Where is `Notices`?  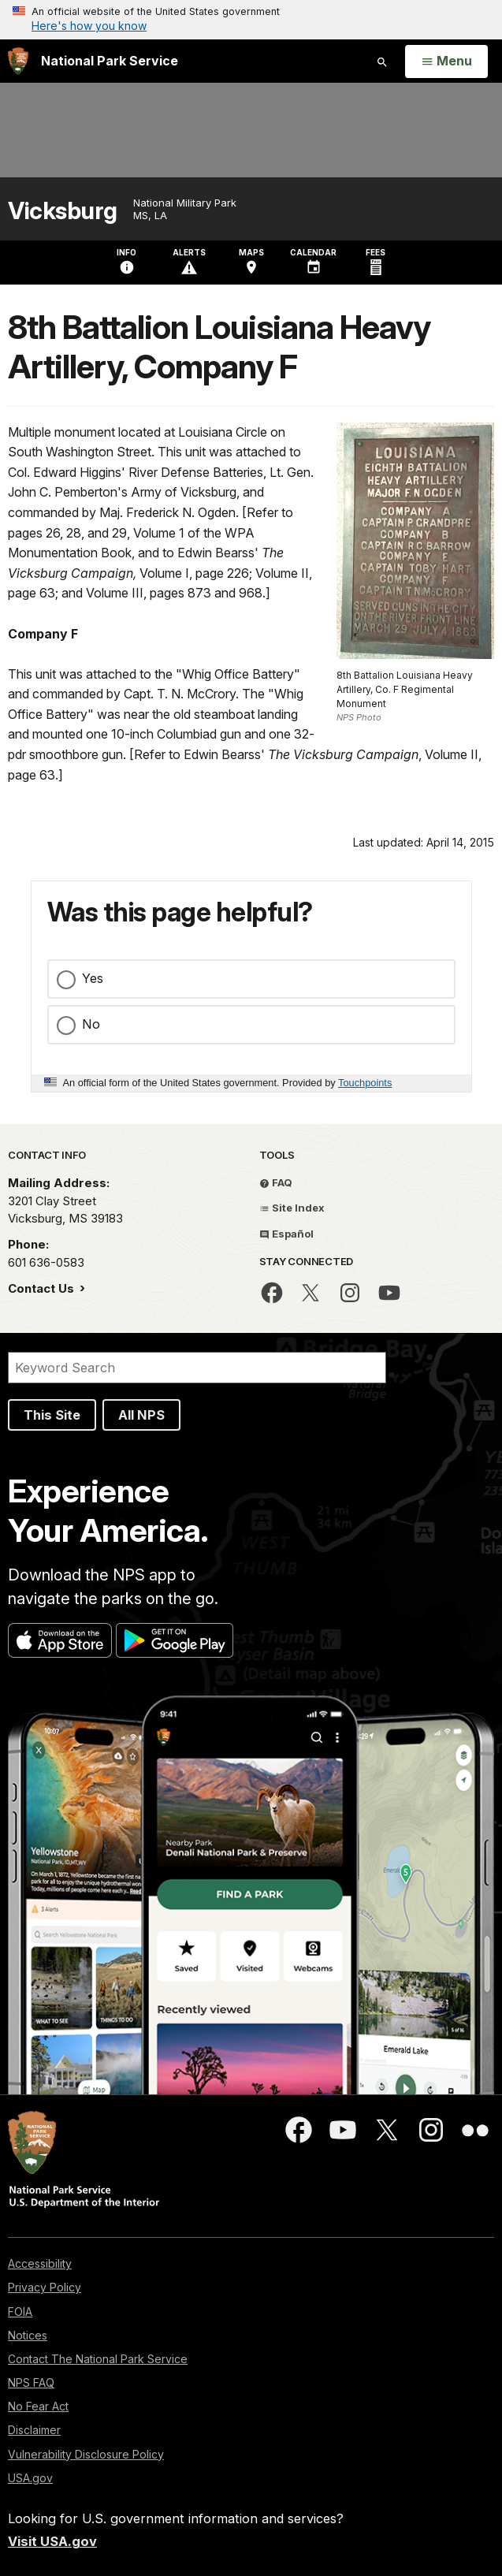
Notices is located at coordinates (27, 2335).